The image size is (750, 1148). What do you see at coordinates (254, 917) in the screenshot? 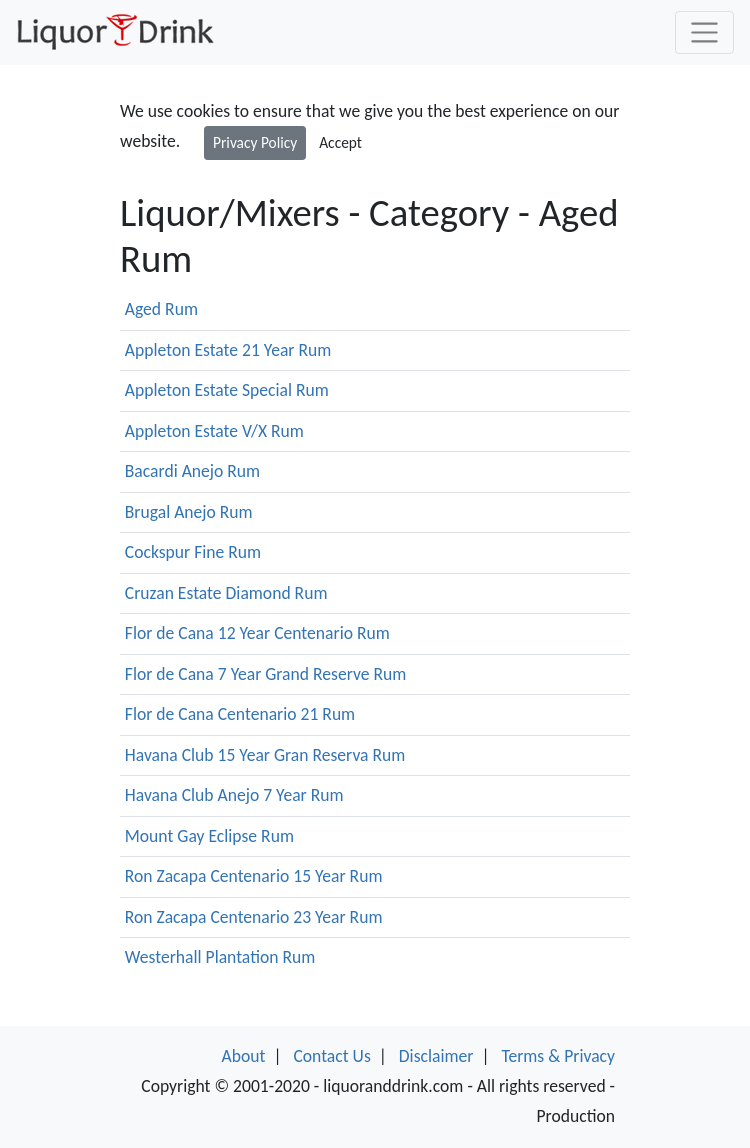
I see `Ron Zacapa Centenario 23 Year Rum` at bounding box center [254, 917].